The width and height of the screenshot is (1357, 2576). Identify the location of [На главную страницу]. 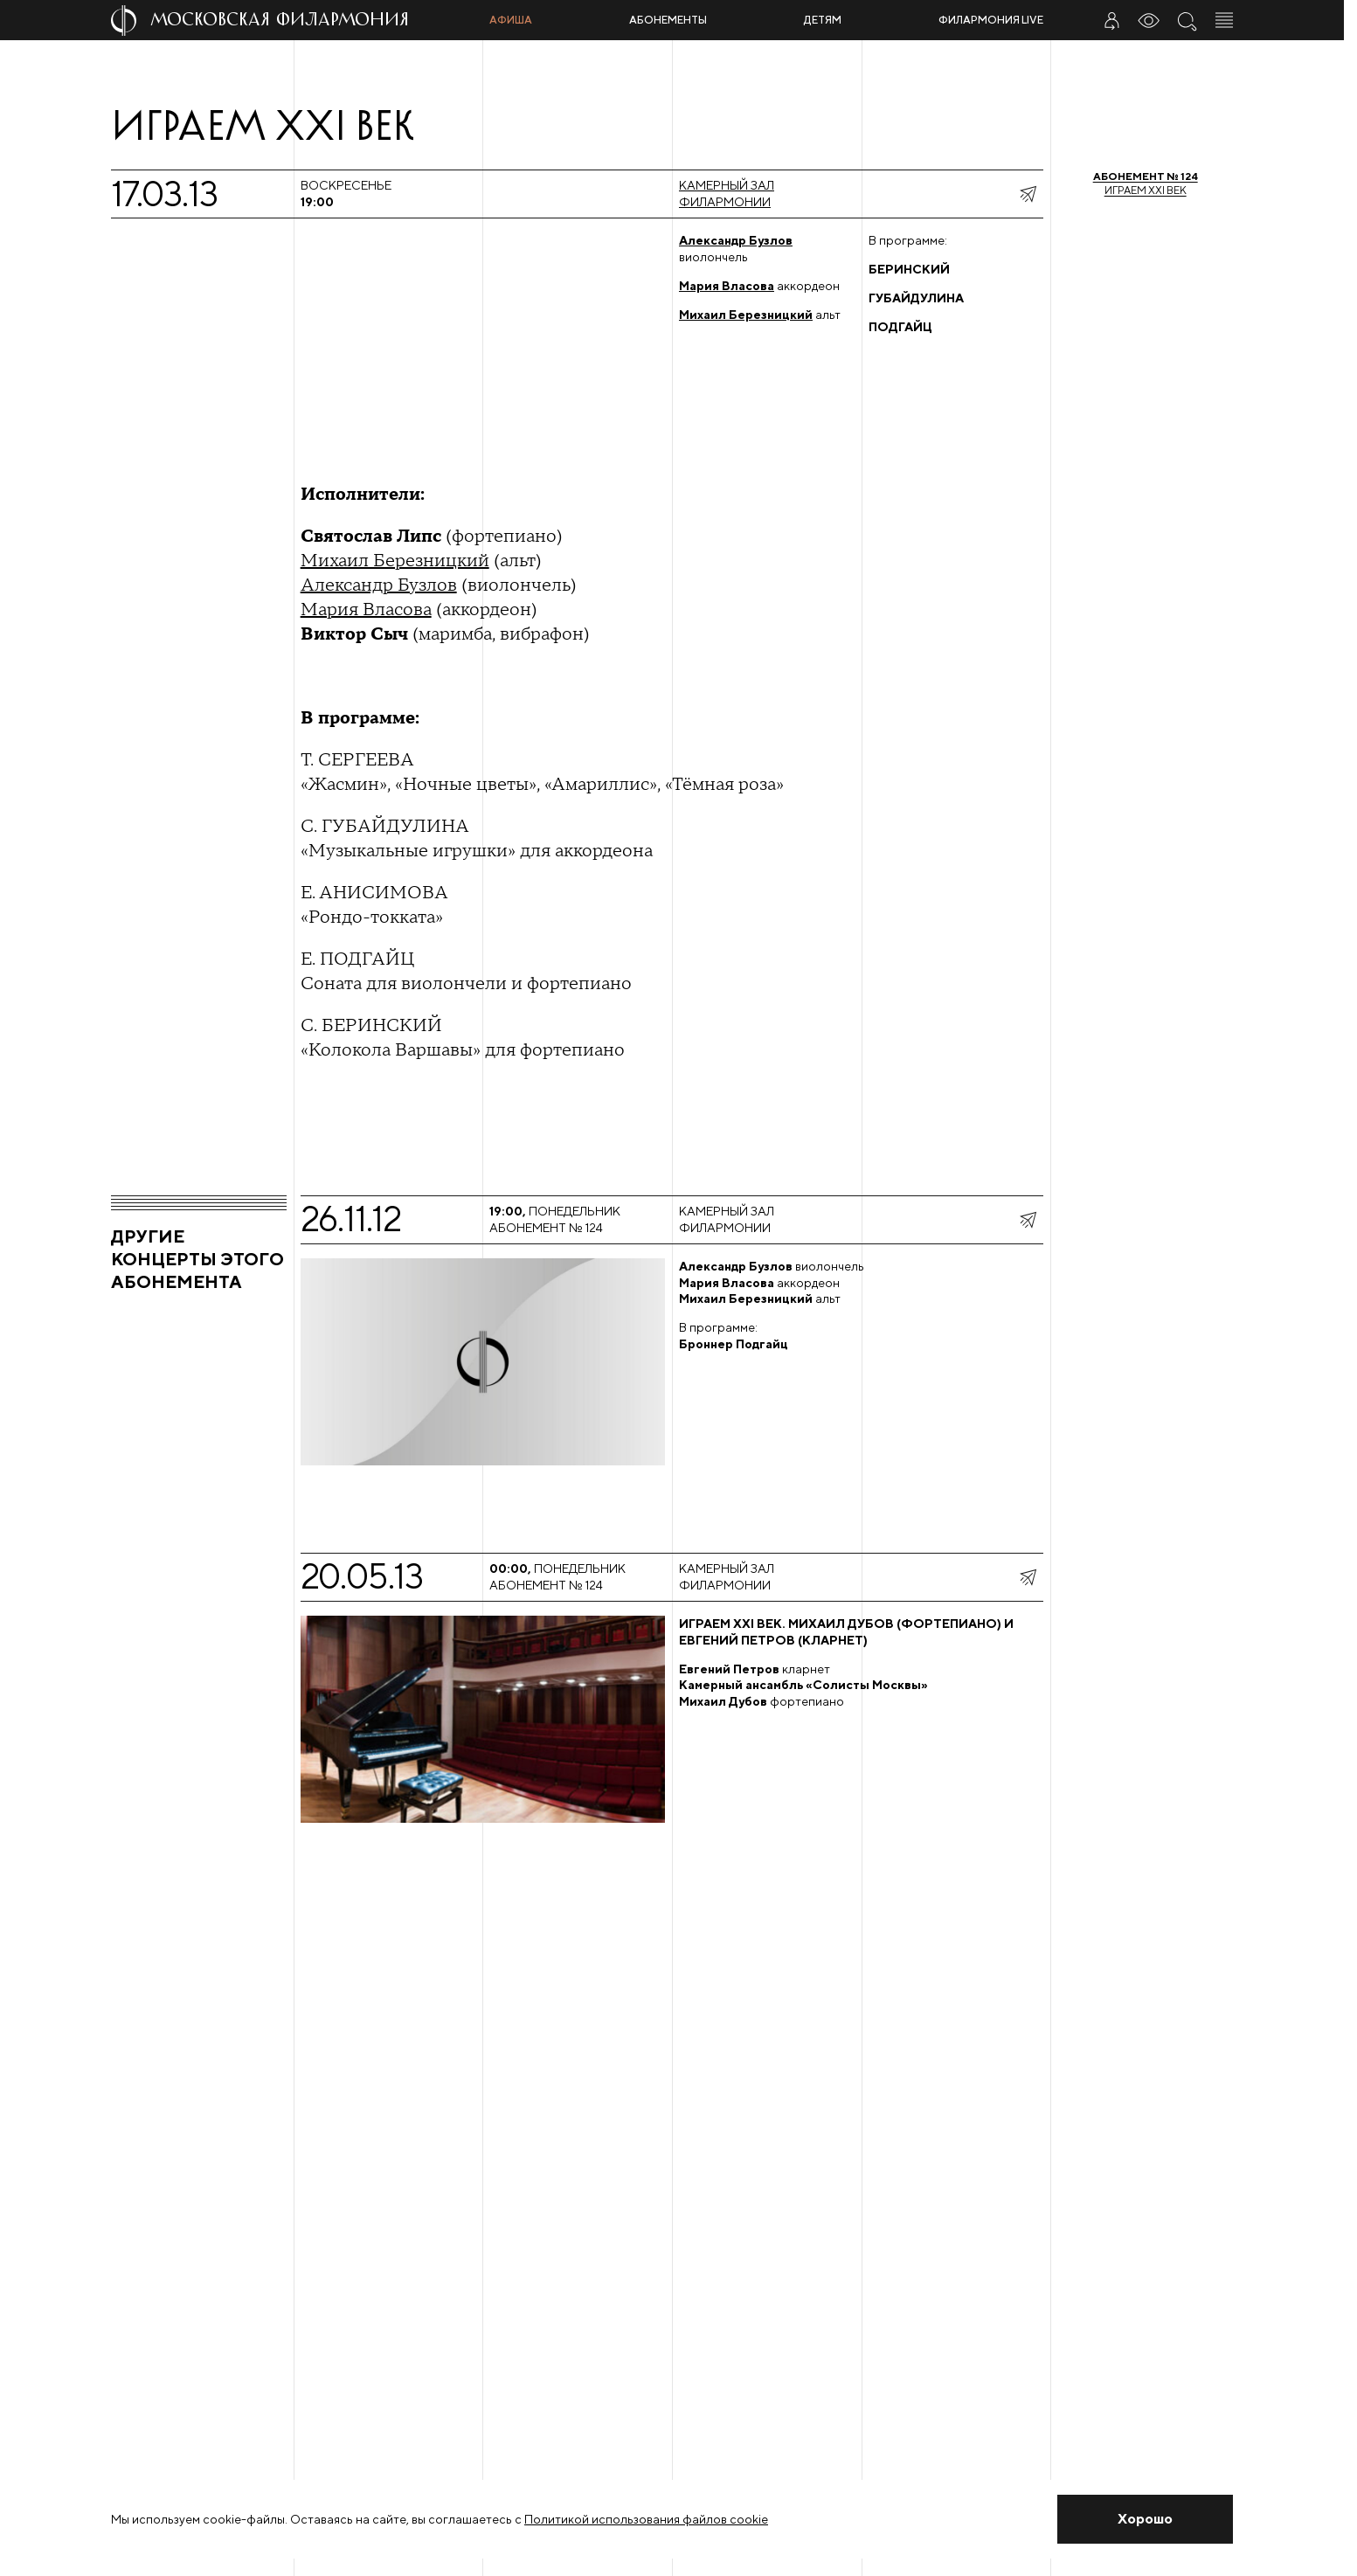
(293, 20).